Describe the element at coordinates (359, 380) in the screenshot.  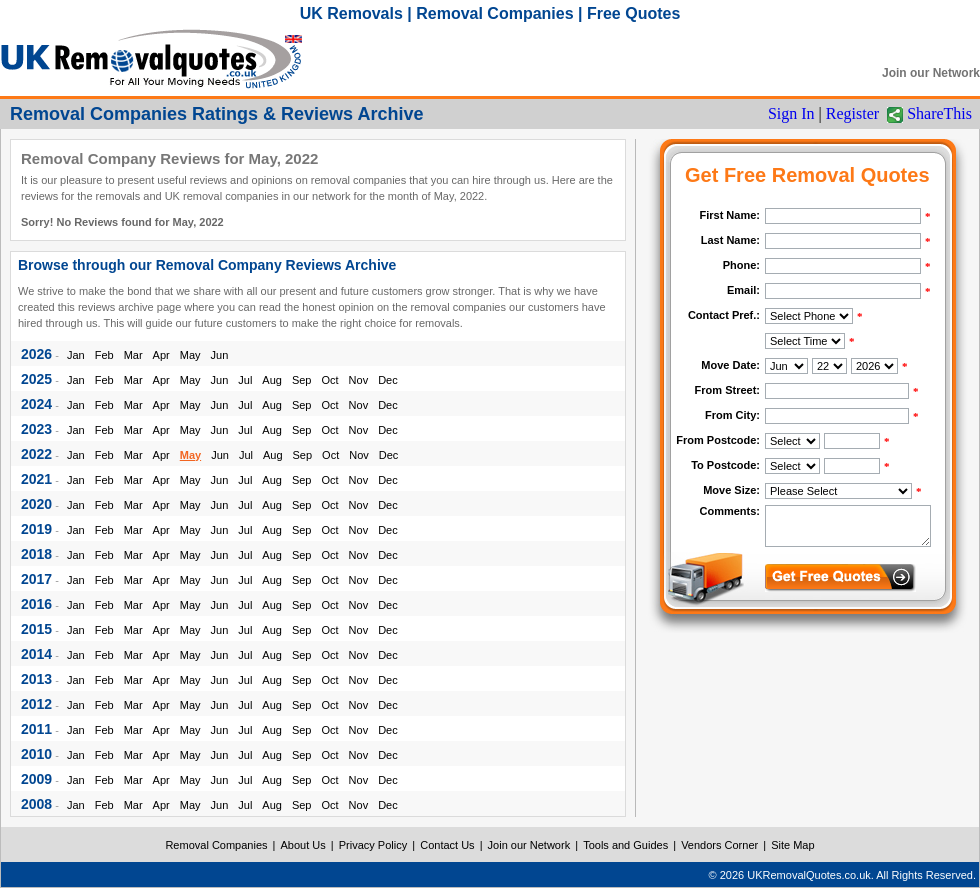
I see `Nov` at that location.